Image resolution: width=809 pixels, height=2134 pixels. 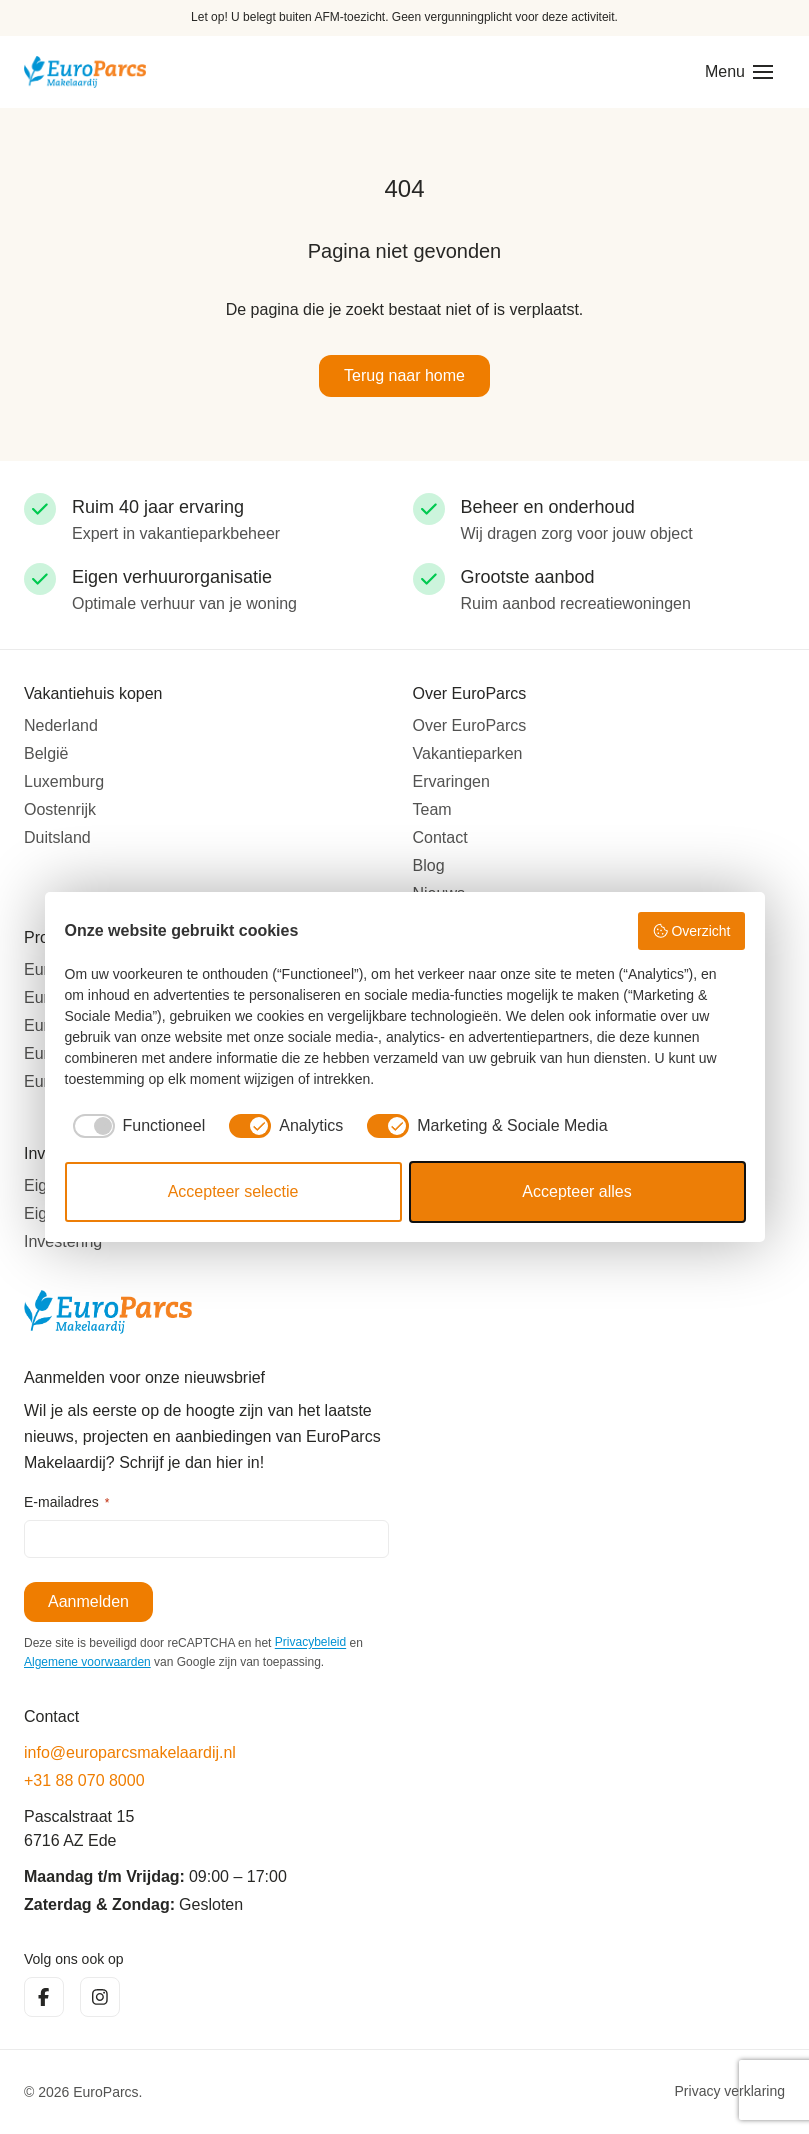 What do you see at coordinates (83, 2092) in the screenshot?
I see `© 2026 EuroParcs.` at bounding box center [83, 2092].